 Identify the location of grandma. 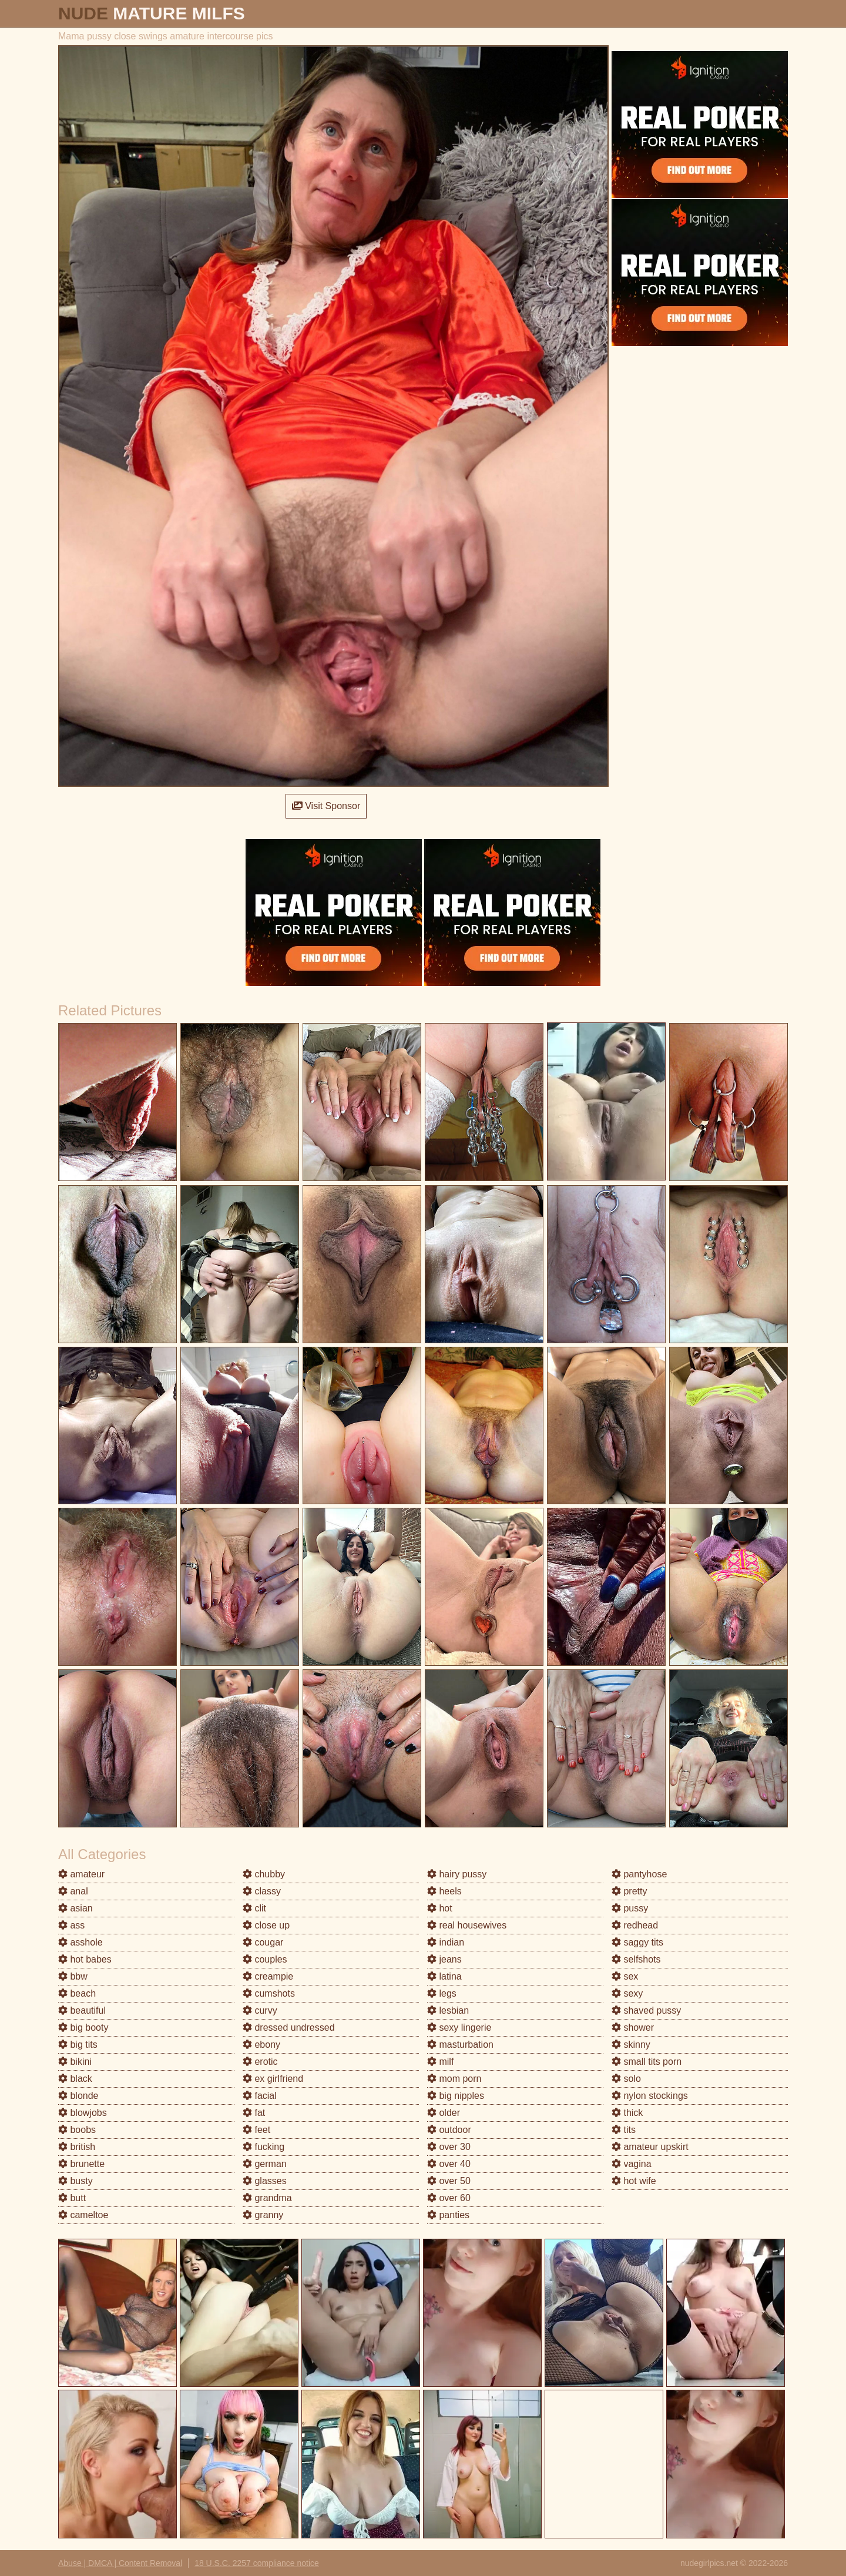
(267, 2198).